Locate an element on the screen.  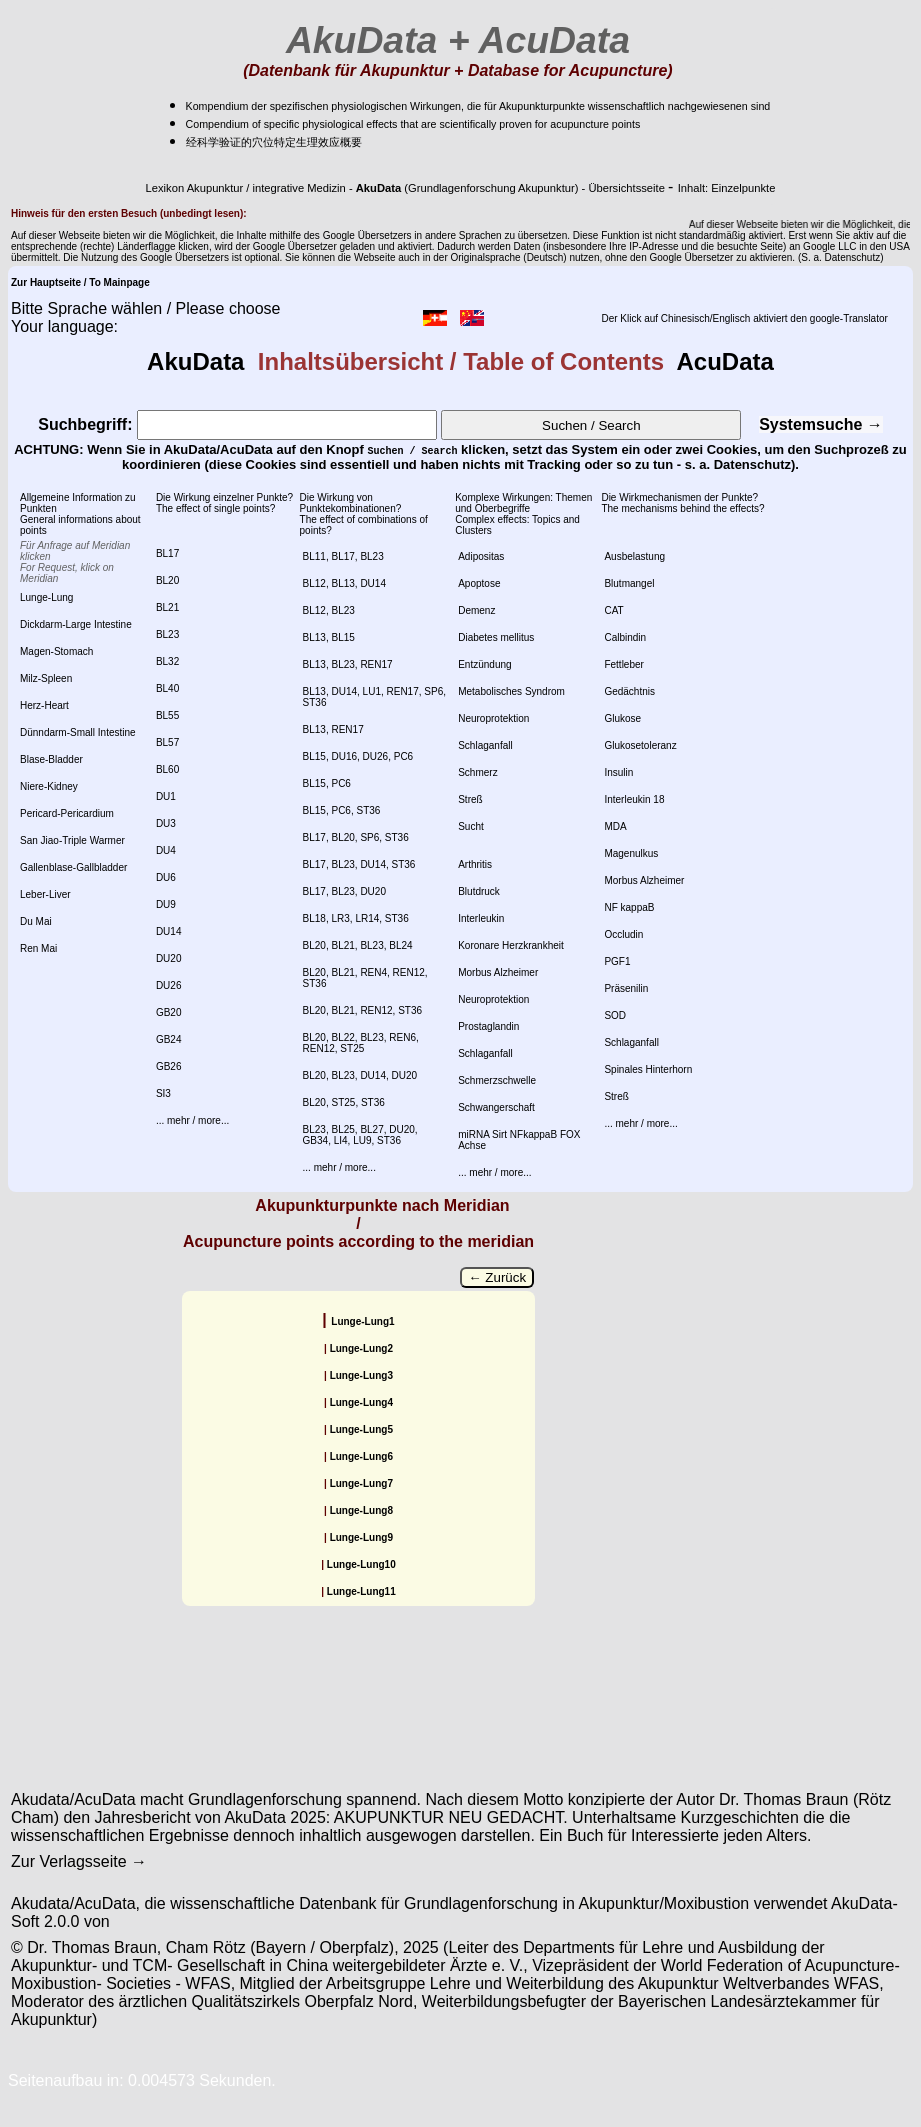
Lunge-Lung8 is located at coordinates (361, 1510).